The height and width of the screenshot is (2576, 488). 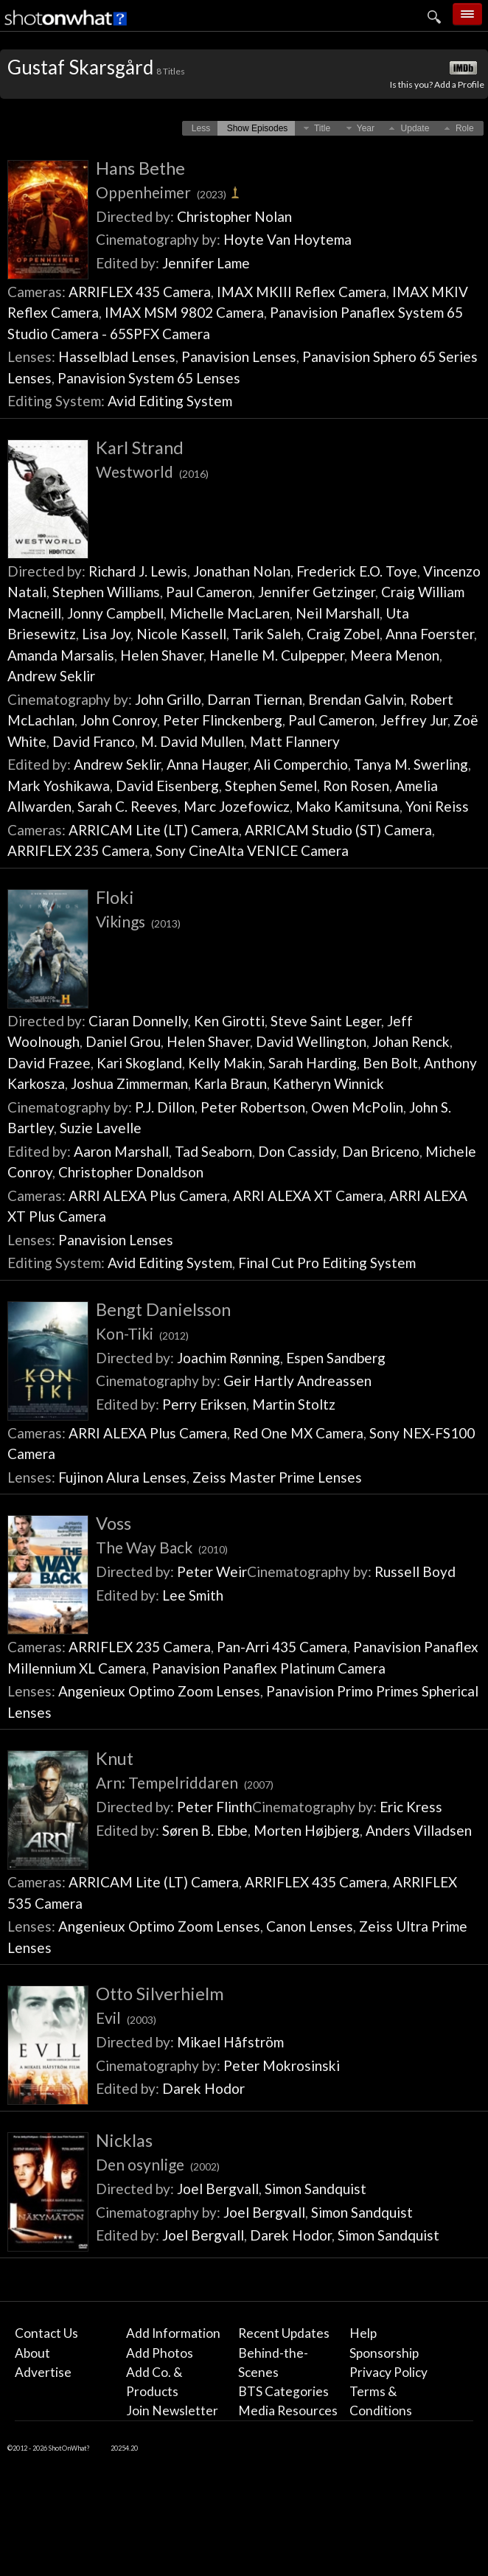 I want to click on Katheryn Winnick, so click(x=328, y=1083).